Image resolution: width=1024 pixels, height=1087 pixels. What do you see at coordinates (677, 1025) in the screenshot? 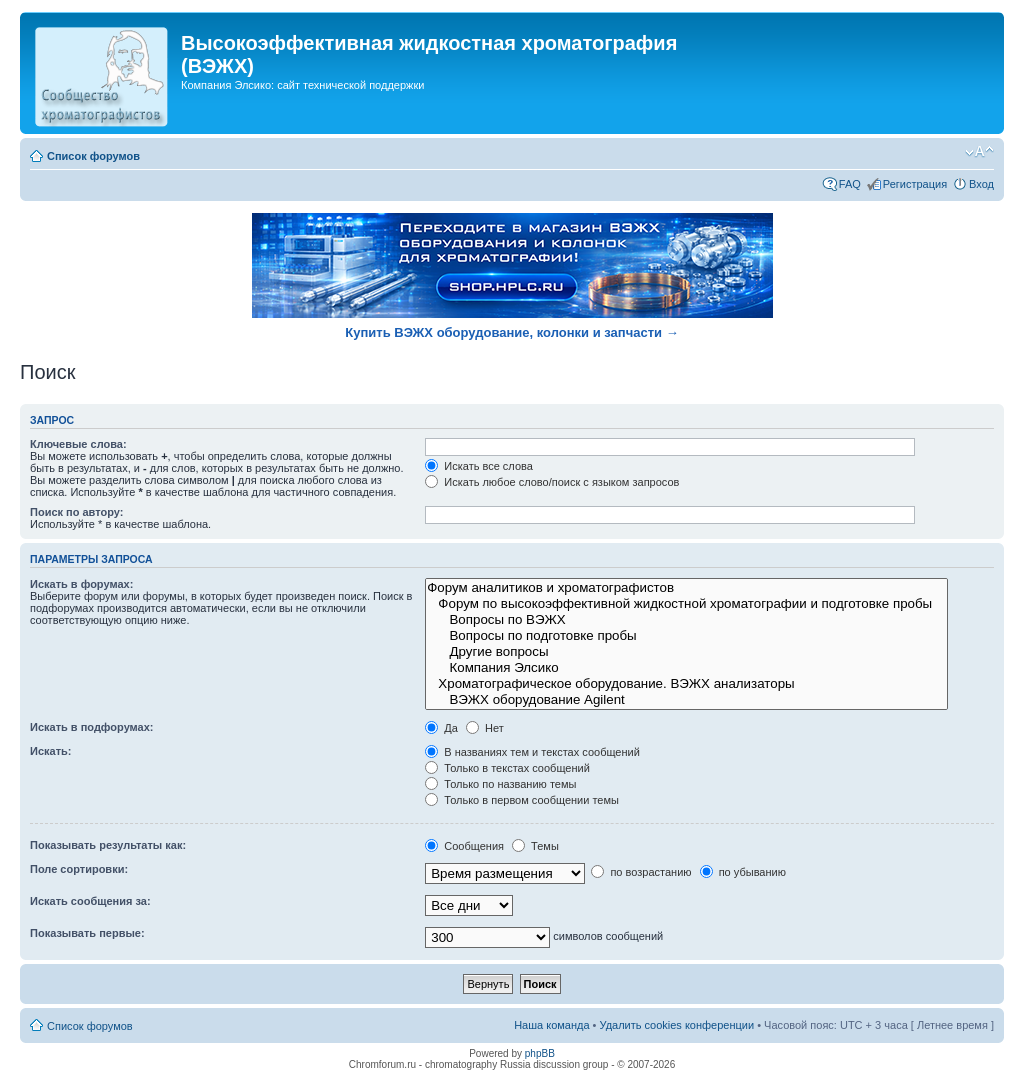
I see `Удалить cookies конференции` at bounding box center [677, 1025].